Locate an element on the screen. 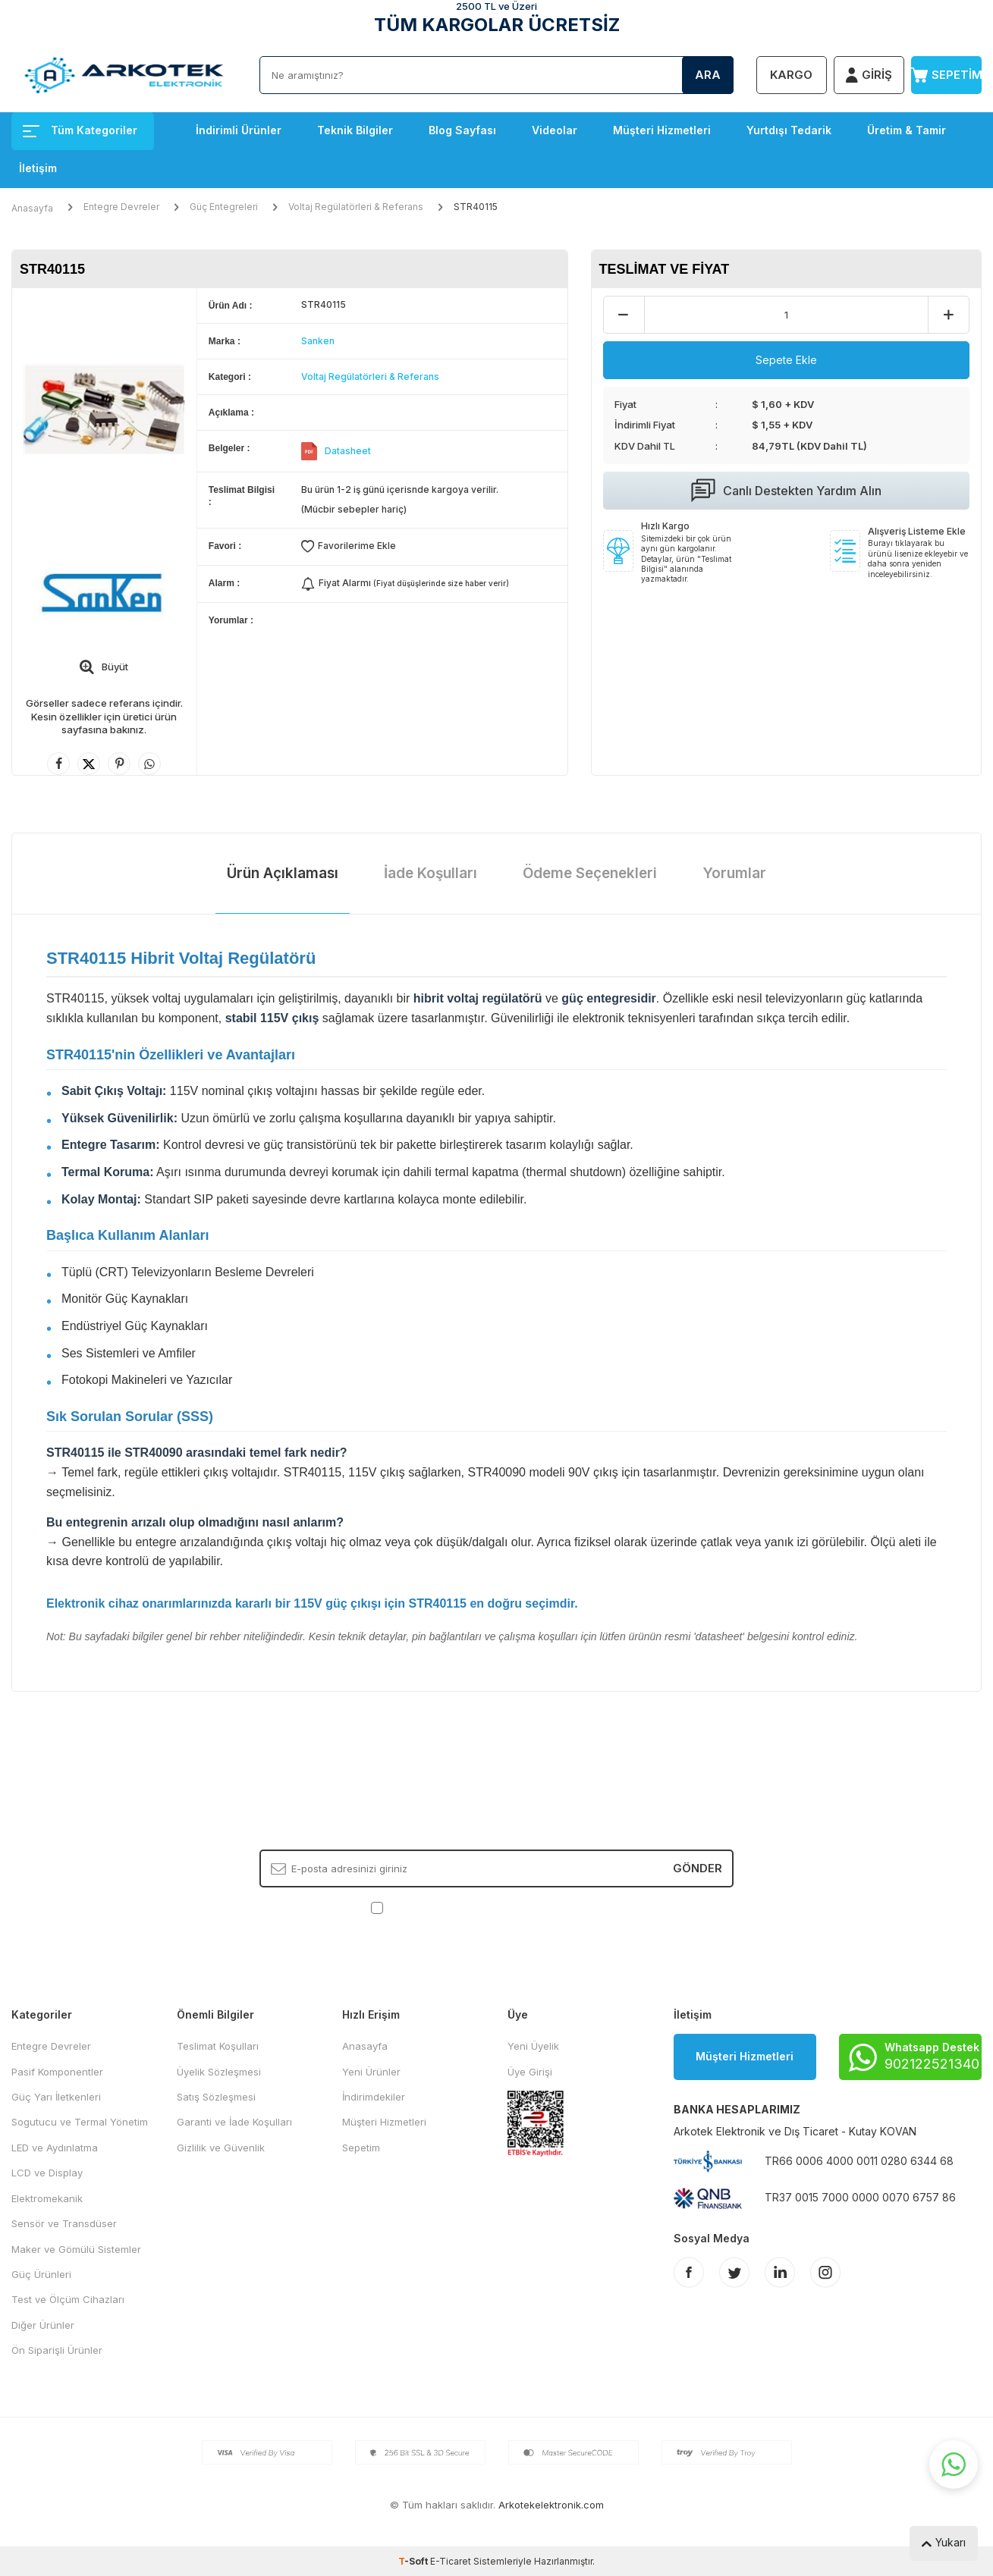 Image resolution: width=993 pixels, height=2576 pixels. Datasheet is located at coordinates (348, 451).